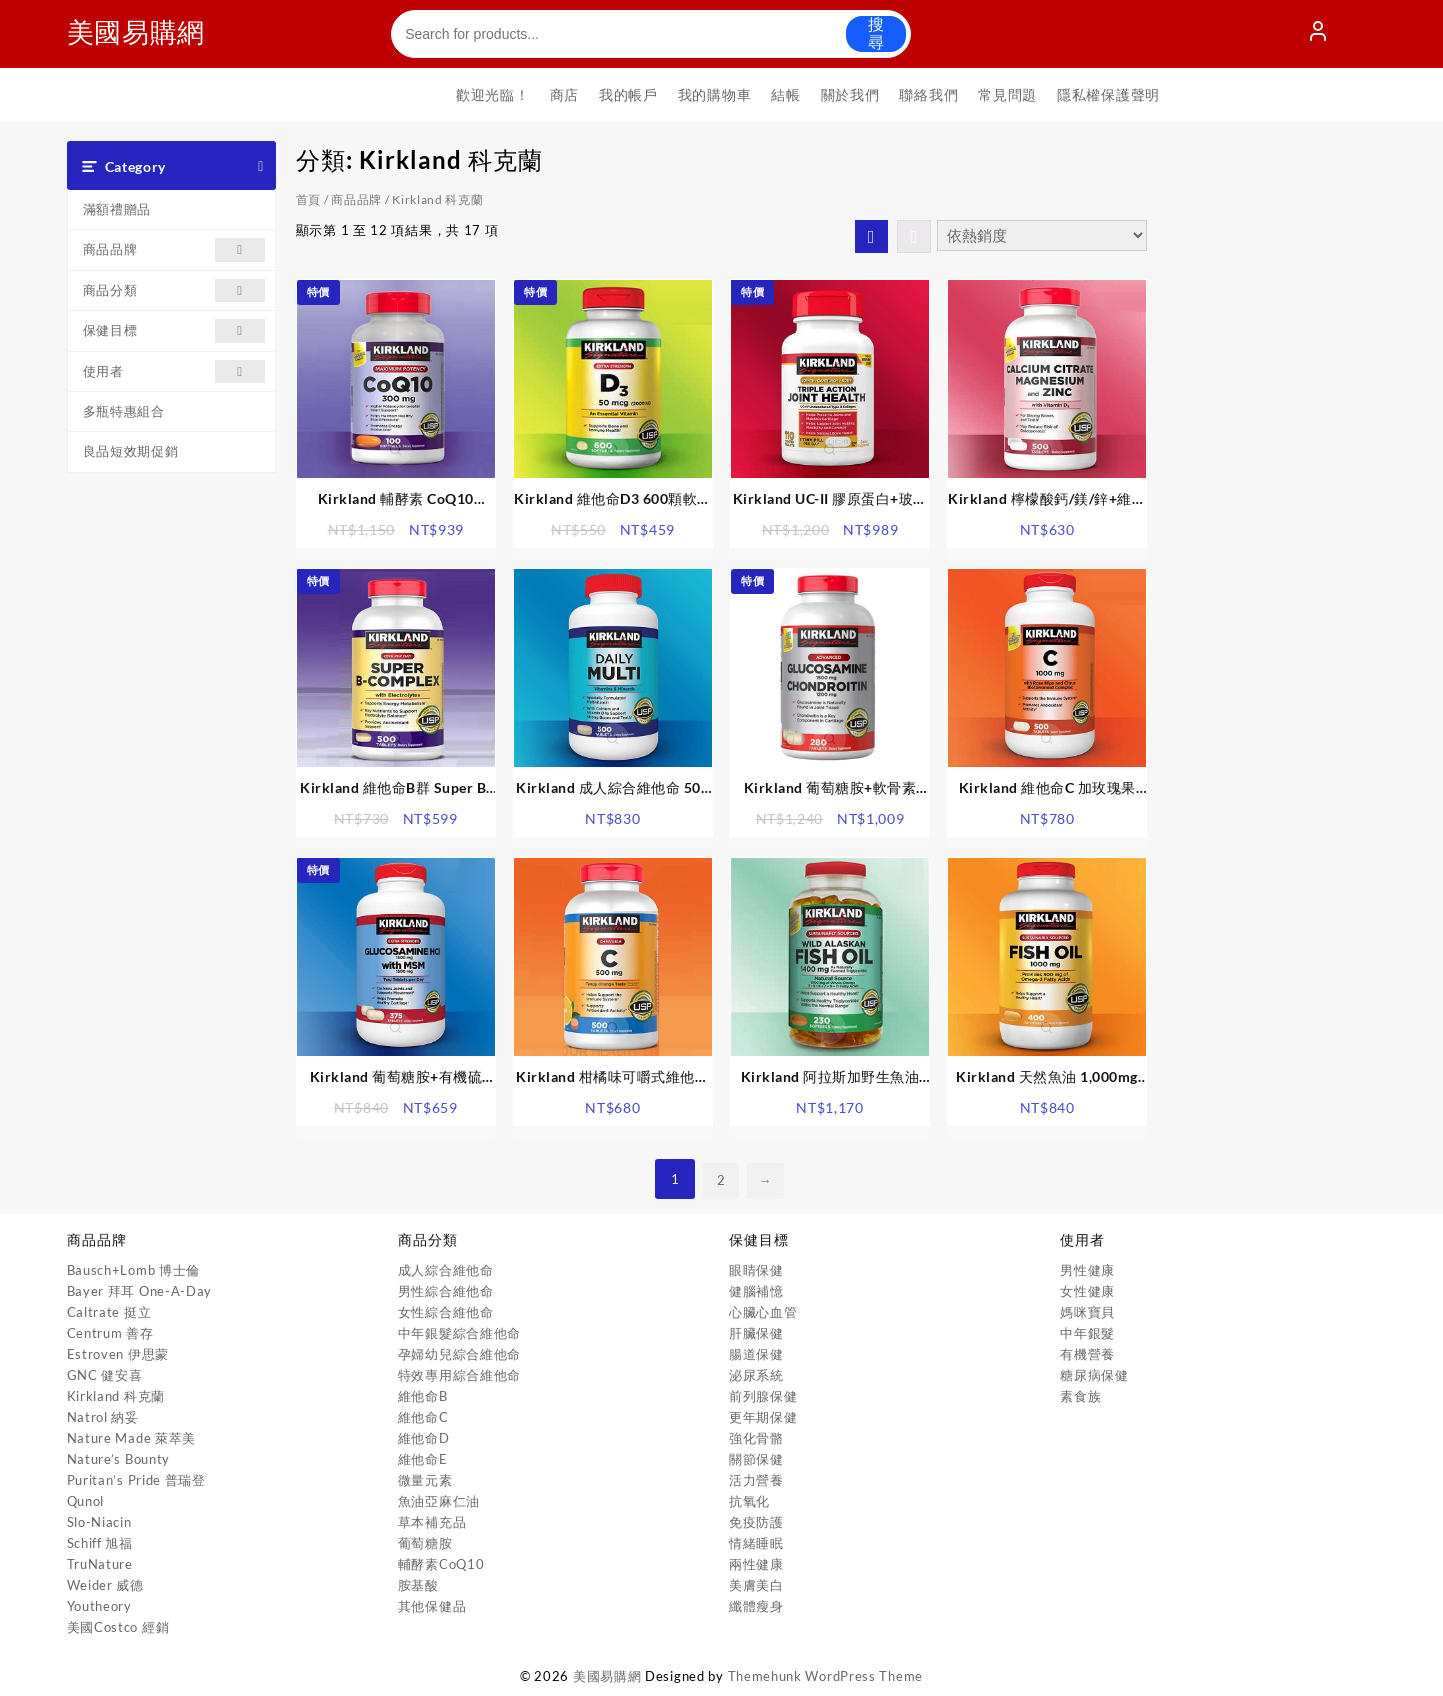 This screenshot has width=1443, height=1696. What do you see at coordinates (1042, 235) in the screenshot?
I see `[商店訂單]` at bounding box center [1042, 235].